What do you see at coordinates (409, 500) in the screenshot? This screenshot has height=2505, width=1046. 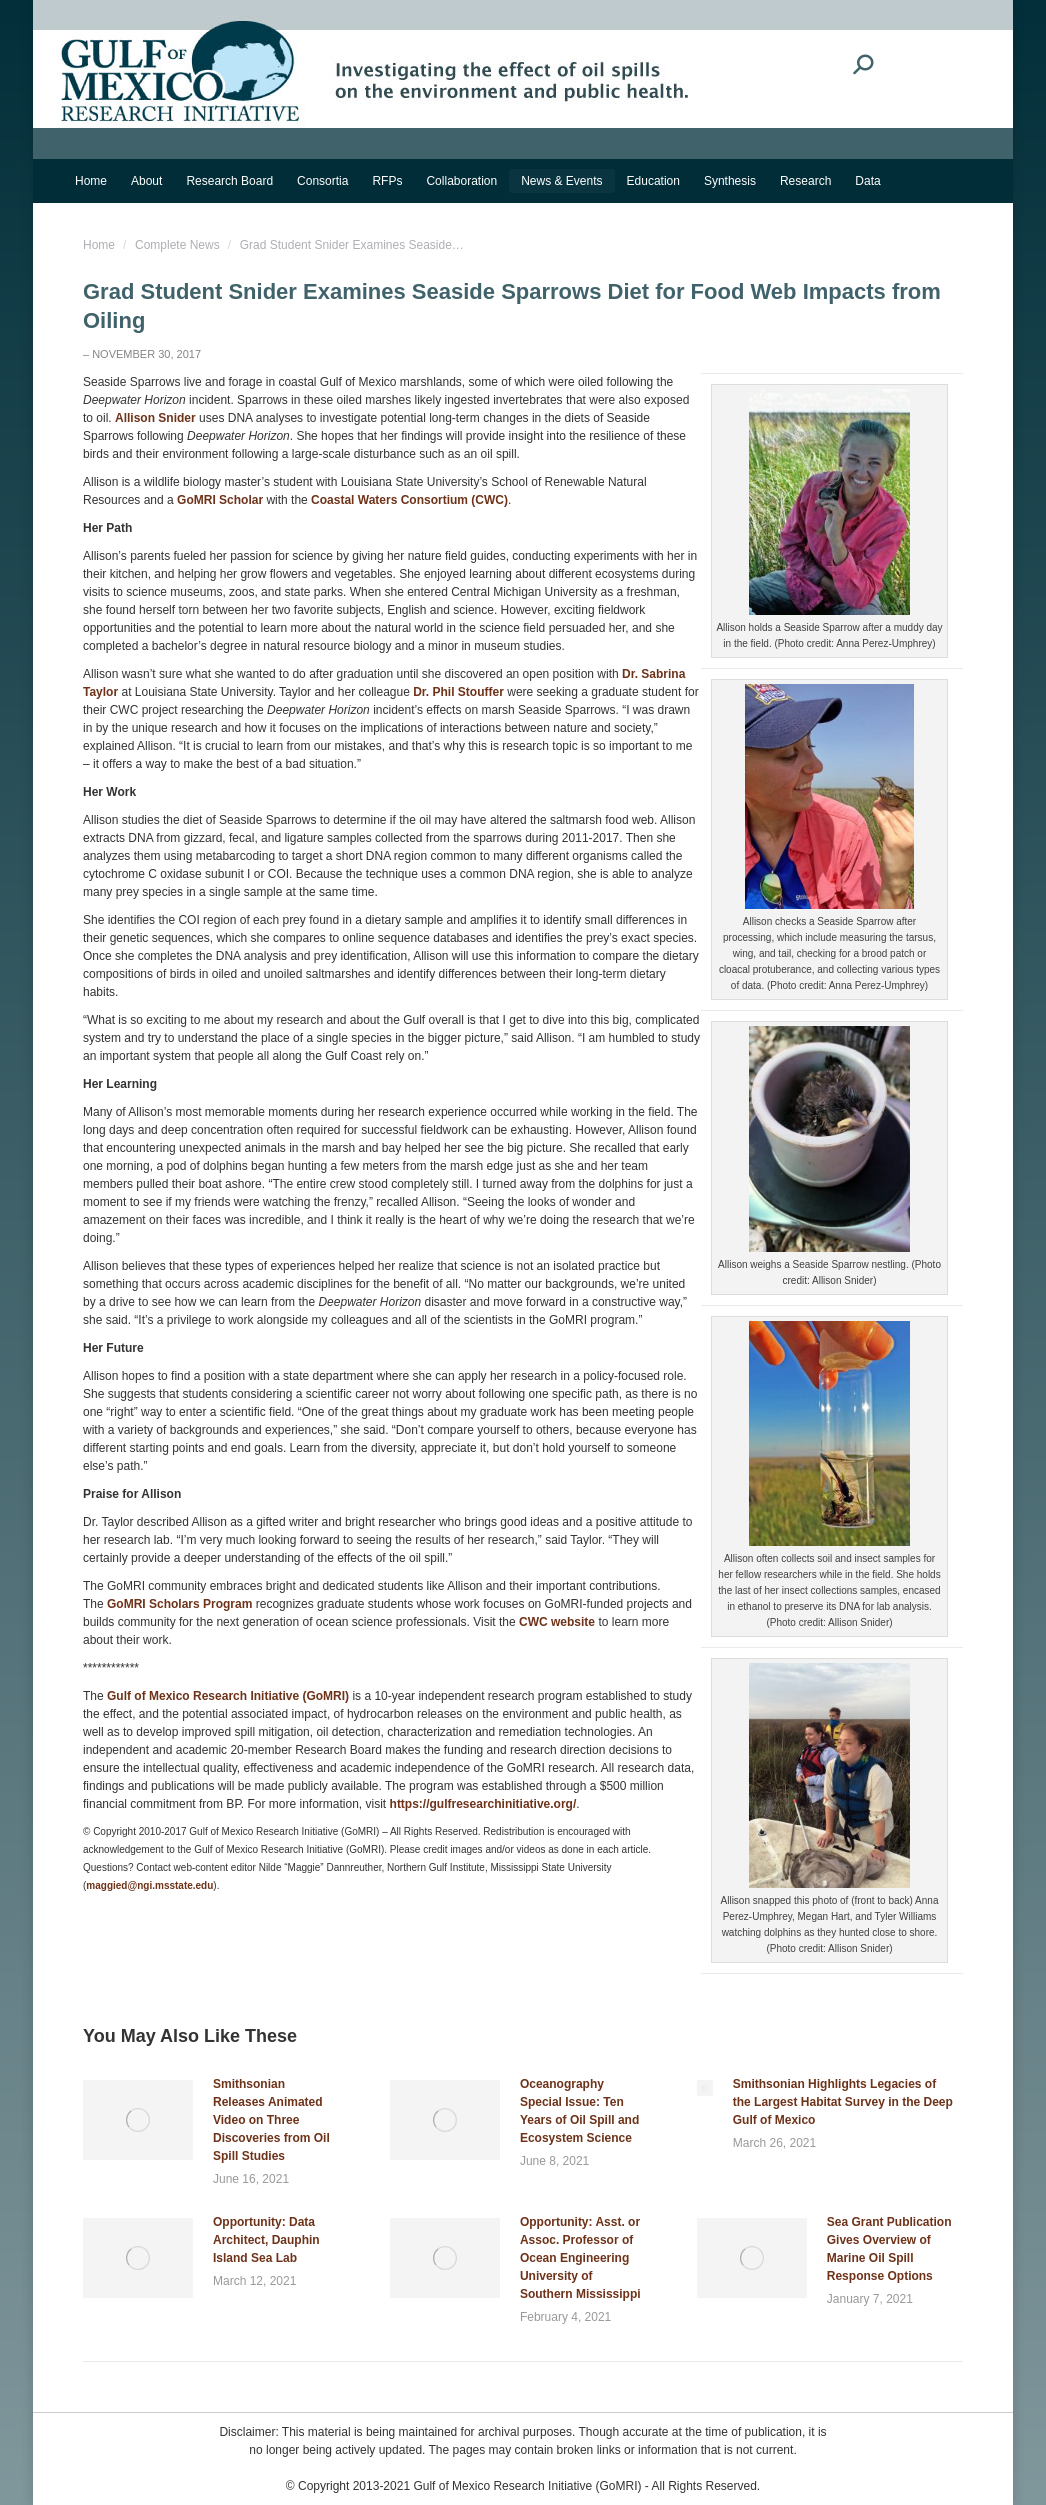 I see `Coastal Waters Consortium (CWC)` at bounding box center [409, 500].